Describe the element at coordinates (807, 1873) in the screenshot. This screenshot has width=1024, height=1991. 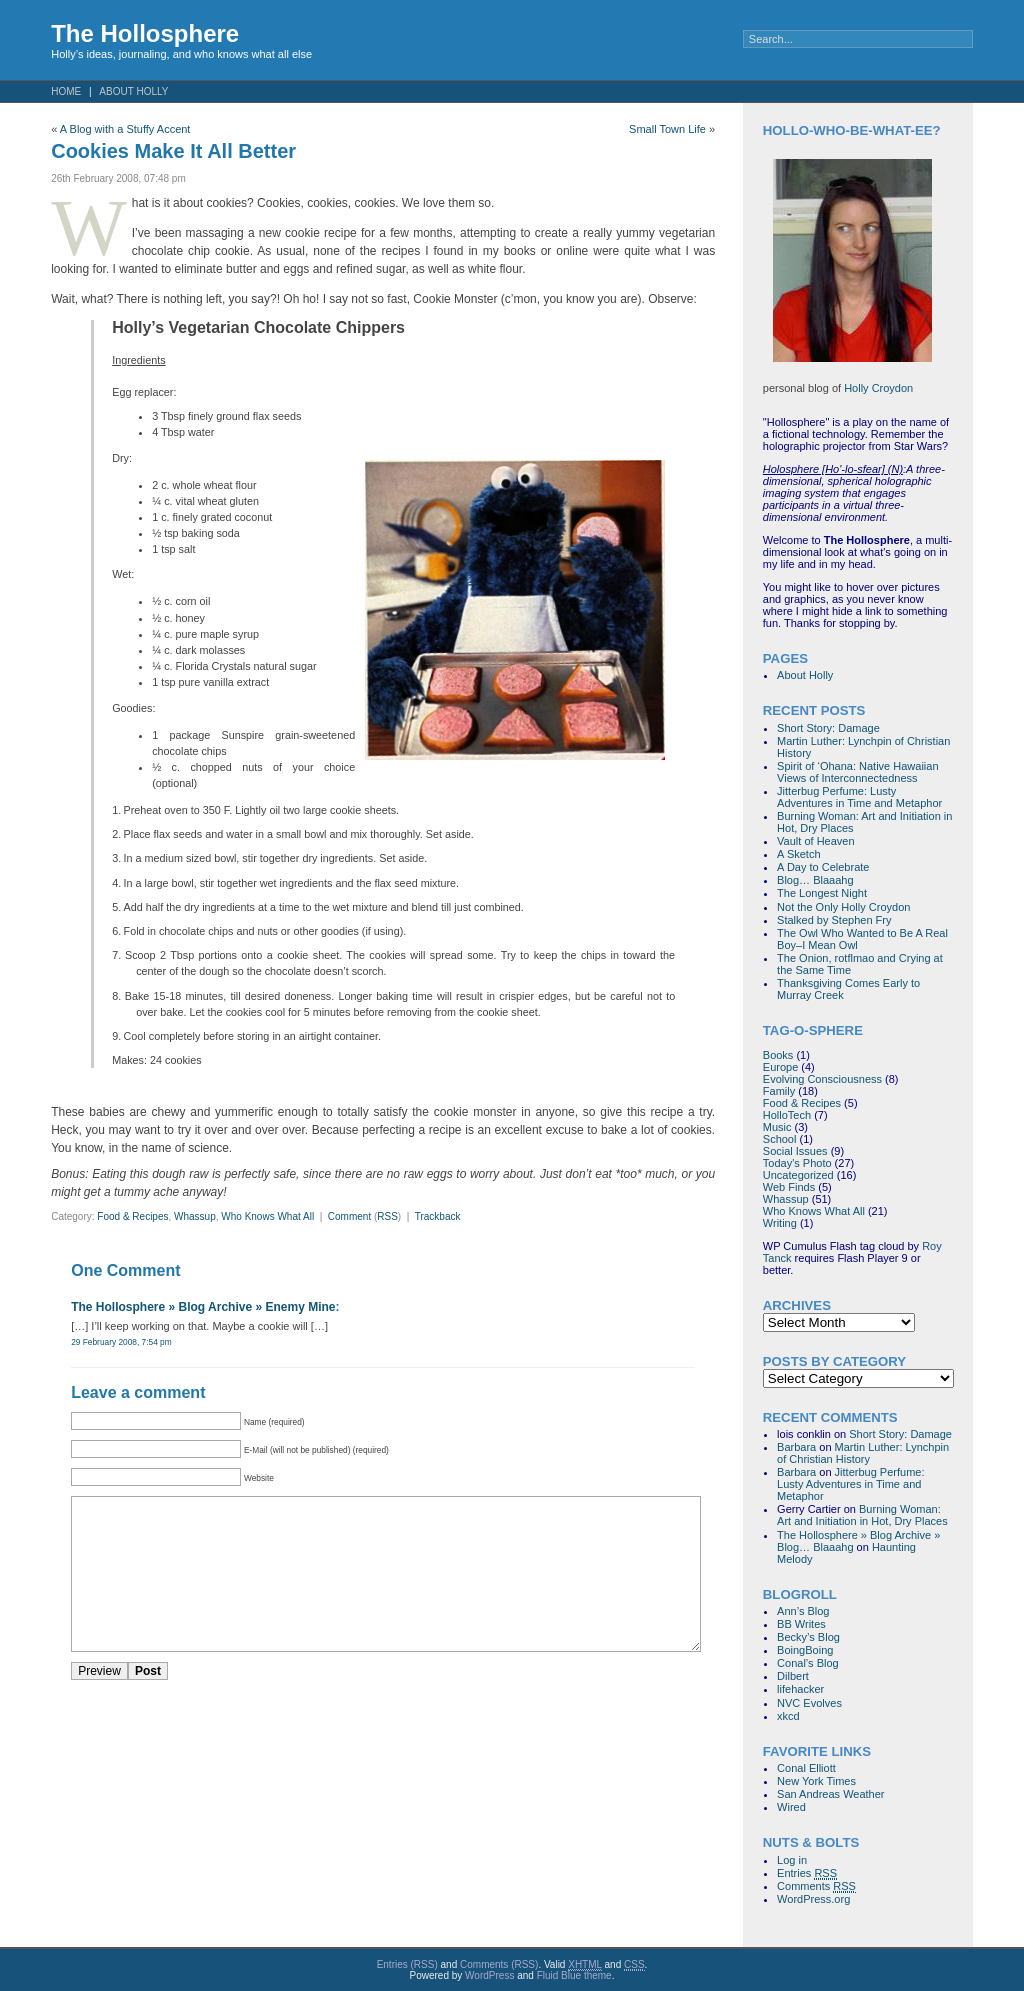
I see `Entries` at that location.